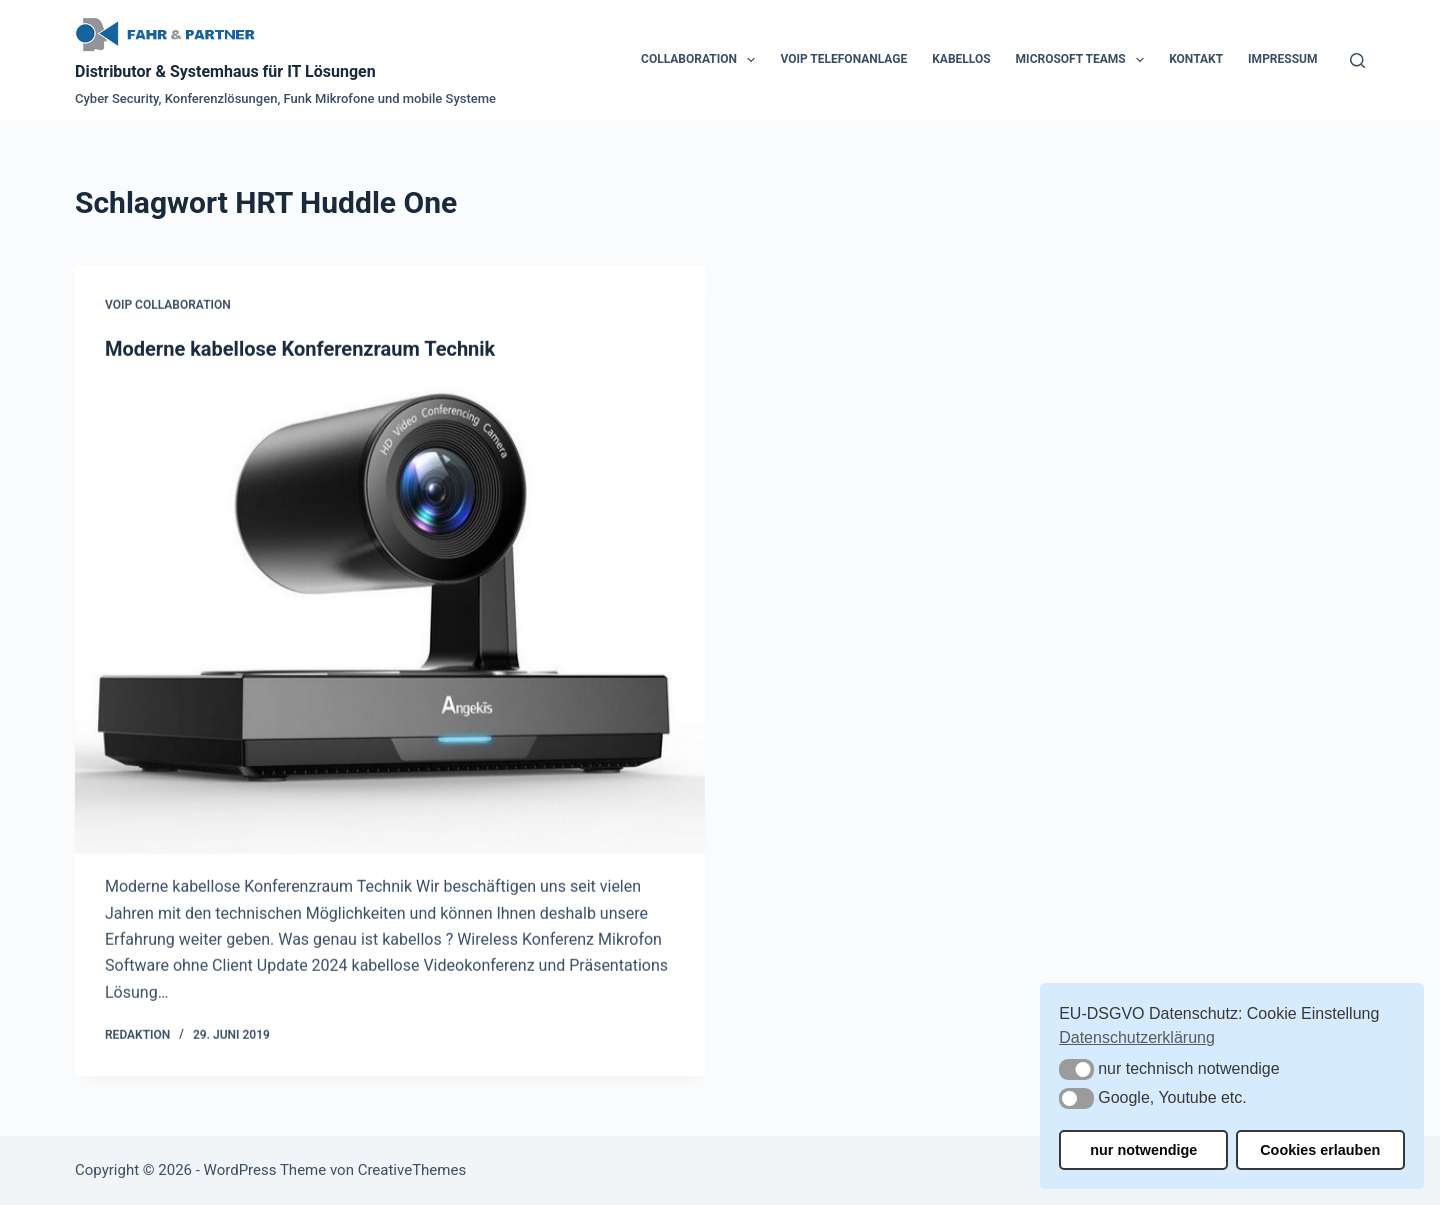 This screenshot has height=1205, width=1440. What do you see at coordinates (1357, 60) in the screenshot?
I see `[Suchen]` at bounding box center [1357, 60].